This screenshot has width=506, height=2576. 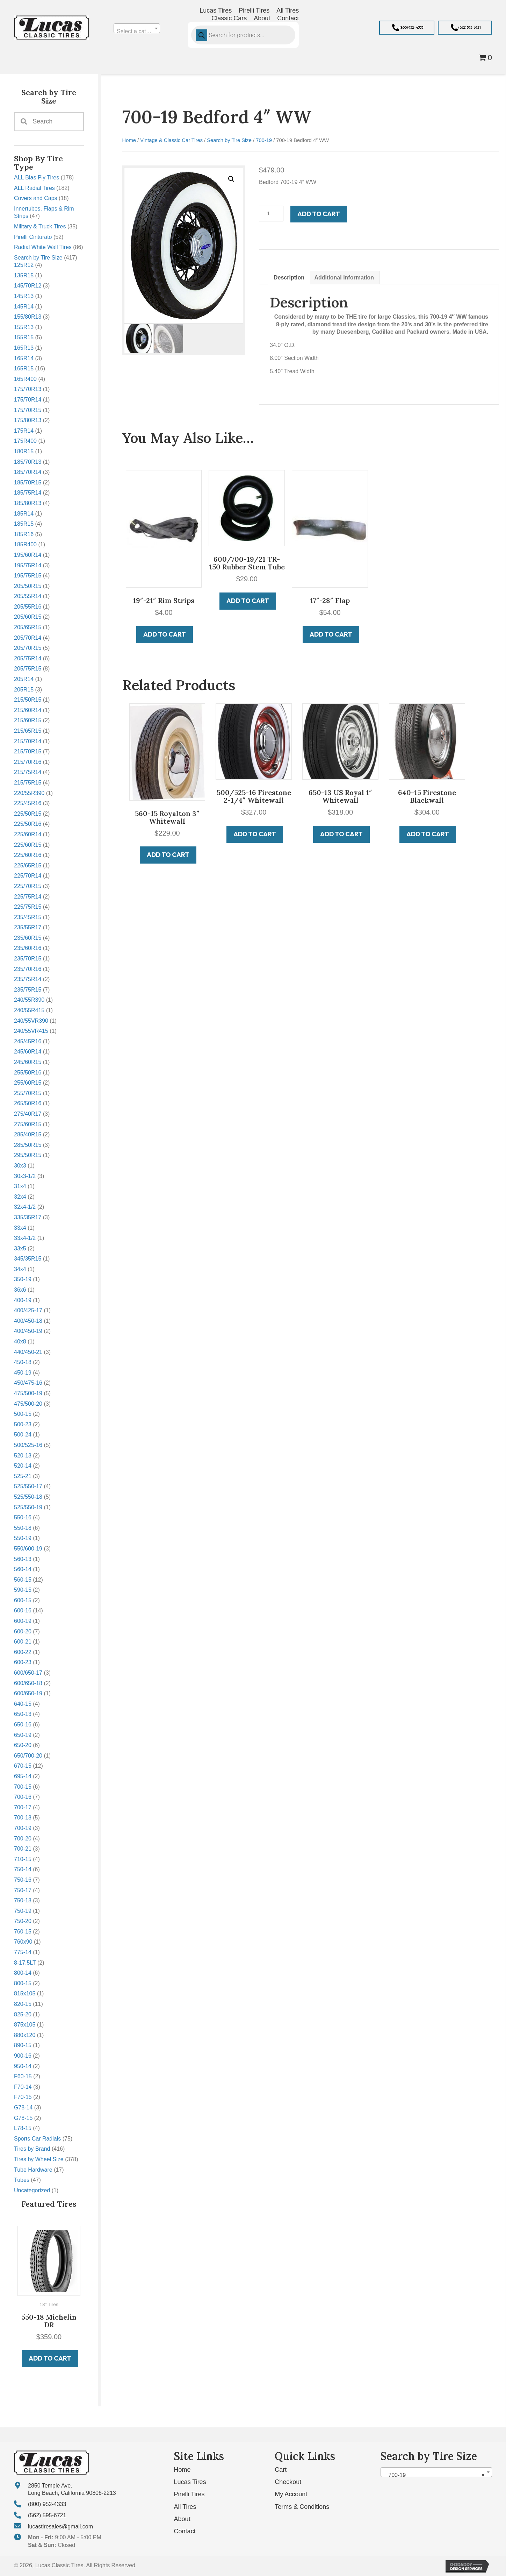 I want to click on 700-15, so click(x=22, y=1787).